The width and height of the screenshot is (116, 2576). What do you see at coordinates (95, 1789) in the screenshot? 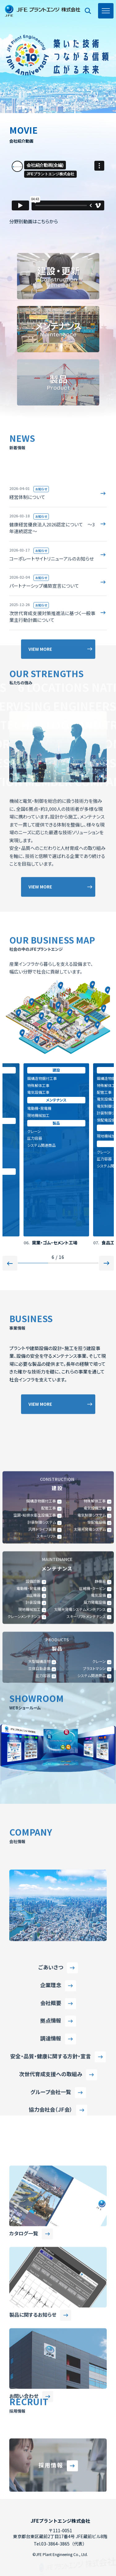
I see `風力発電設備` at bounding box center [95, 1789].